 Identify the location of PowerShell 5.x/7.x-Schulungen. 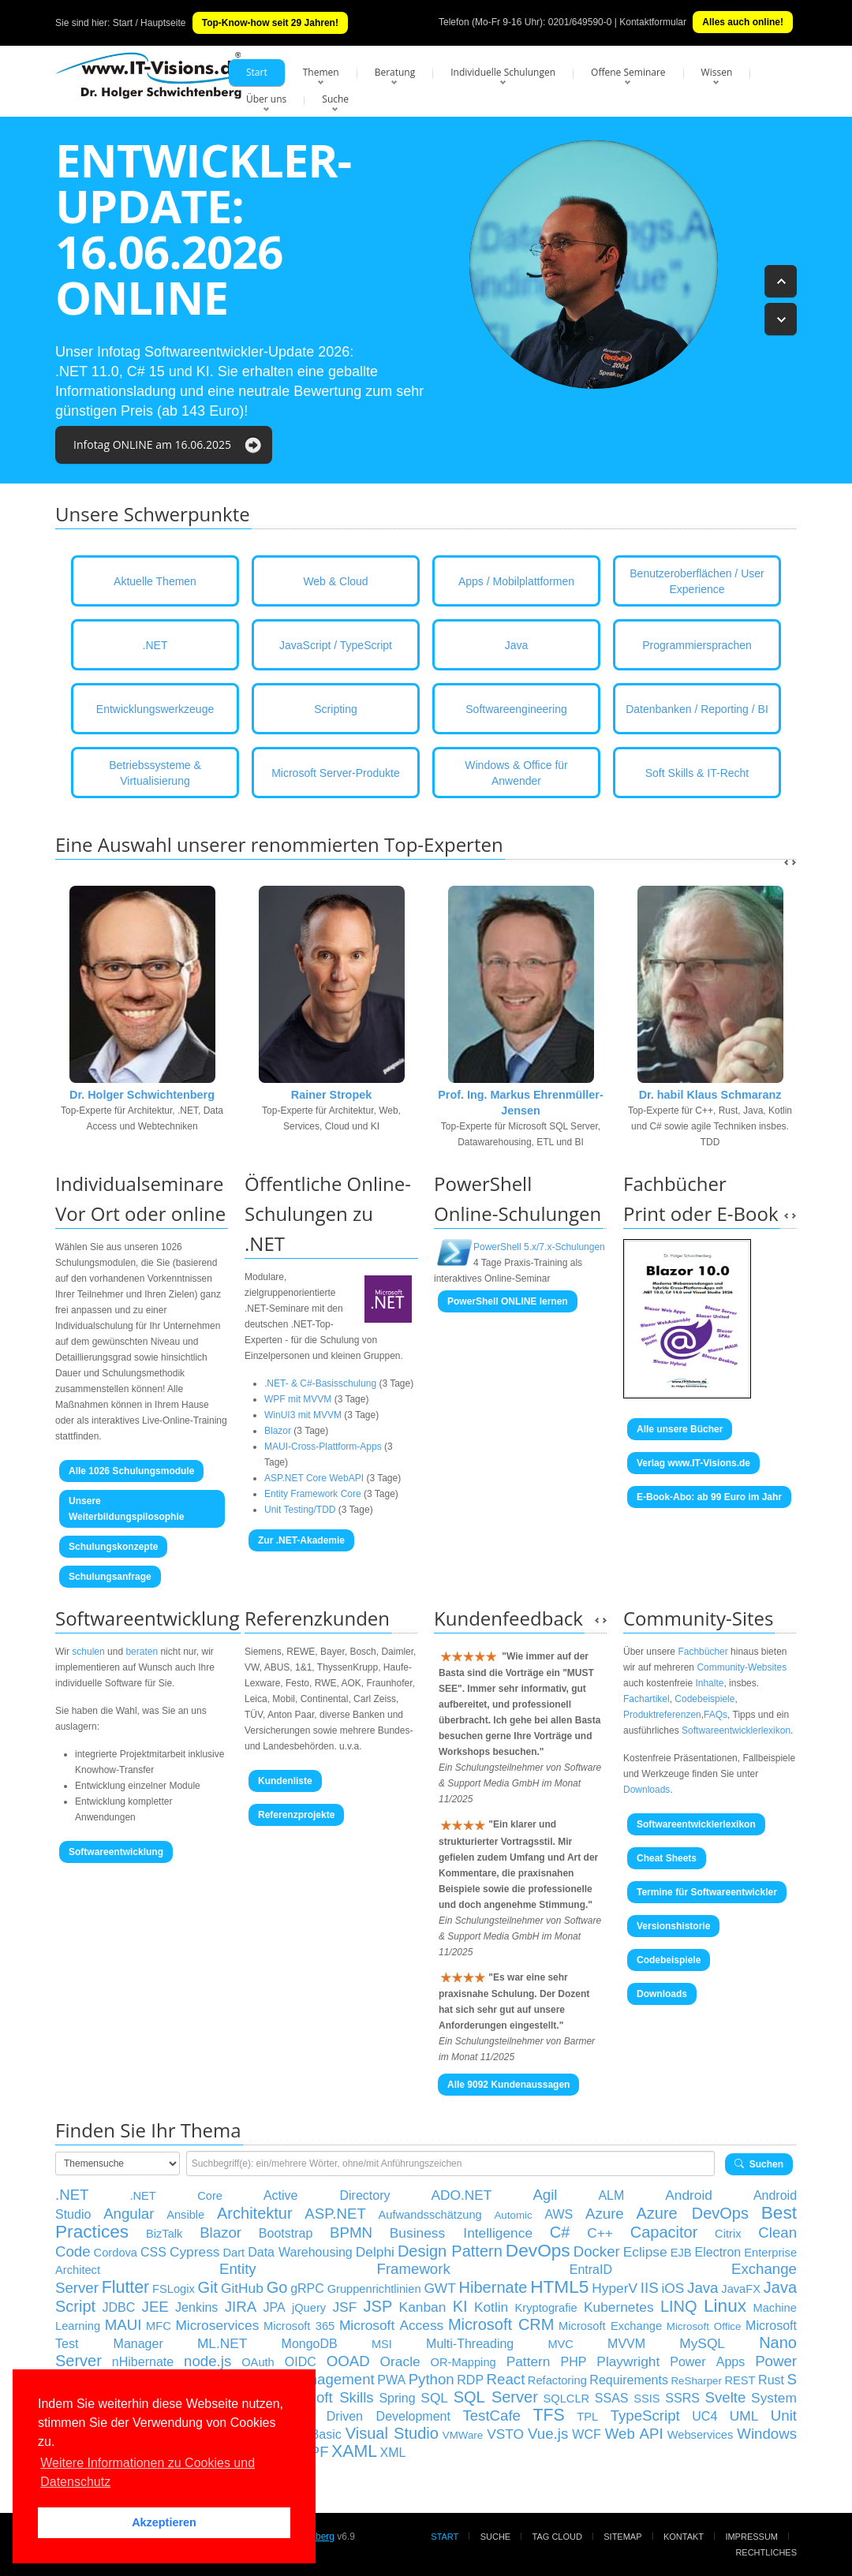
(539, 1247).